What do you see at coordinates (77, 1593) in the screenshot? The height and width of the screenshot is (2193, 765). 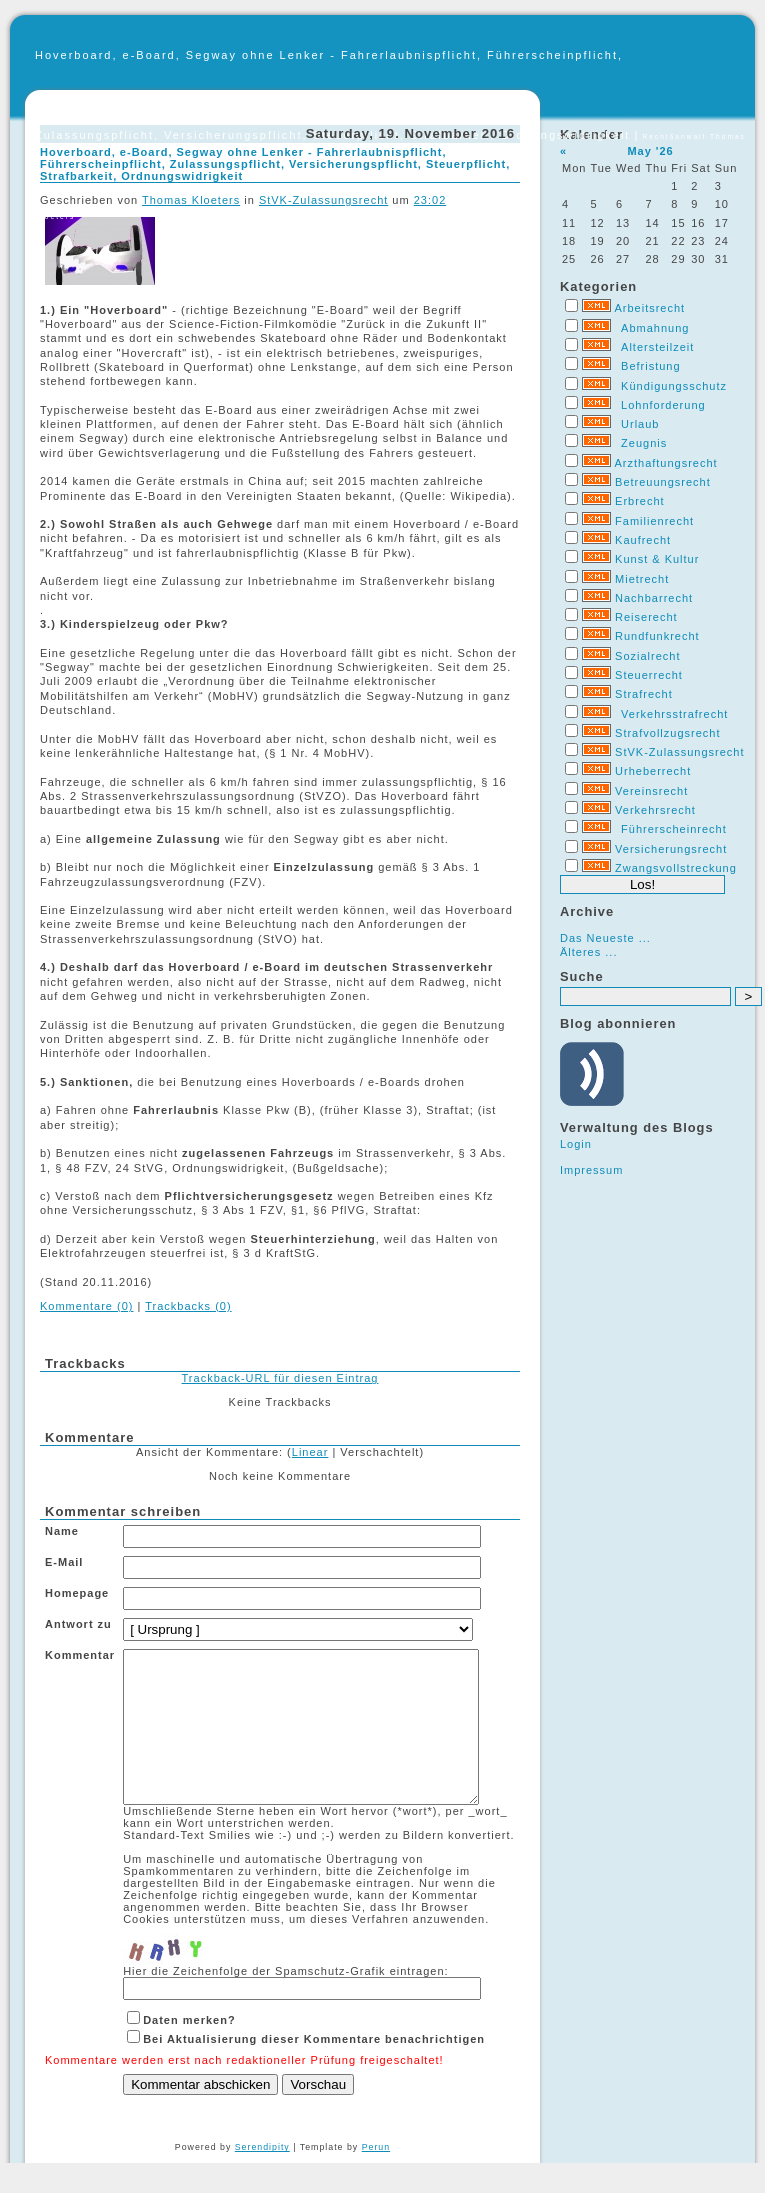 I see `Homepage` at bounding box center [77, 1593].